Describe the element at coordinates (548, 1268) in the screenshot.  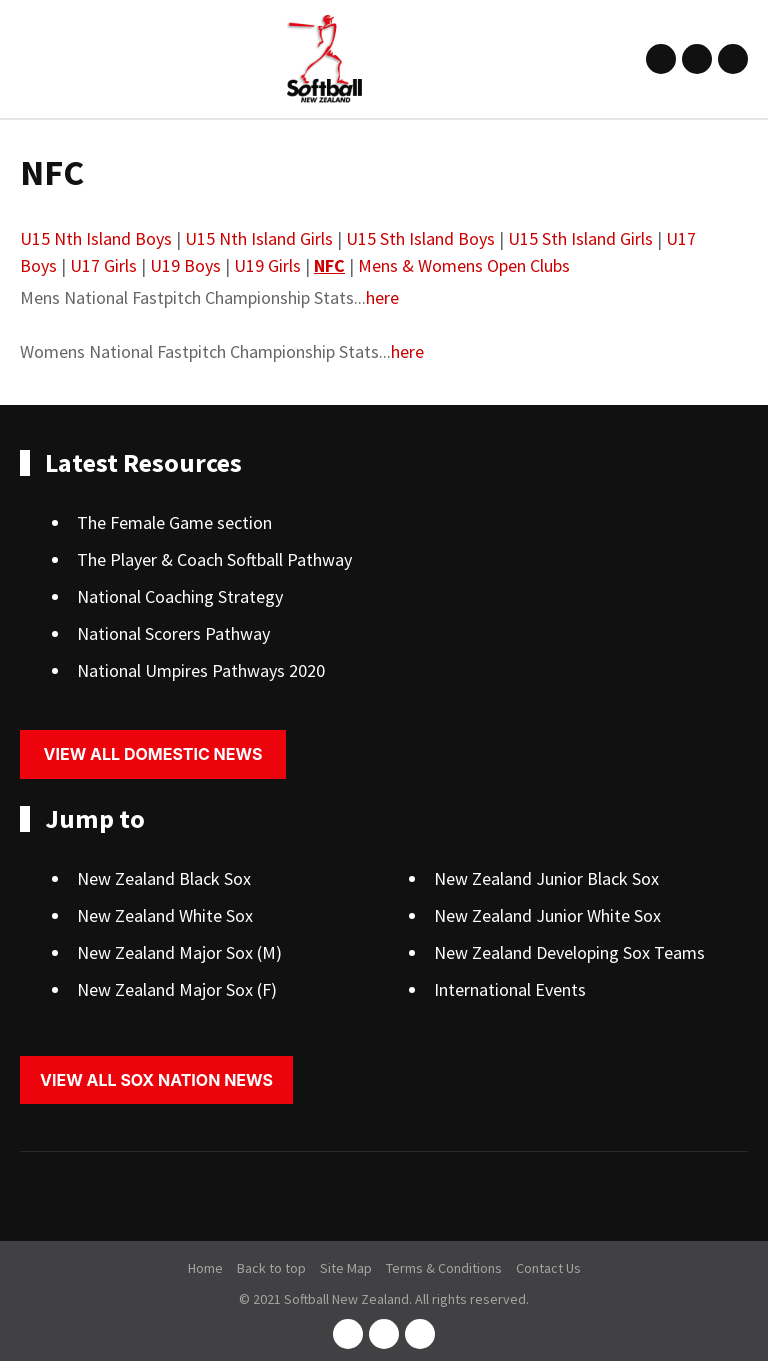
I see `Contact Us` at that location.